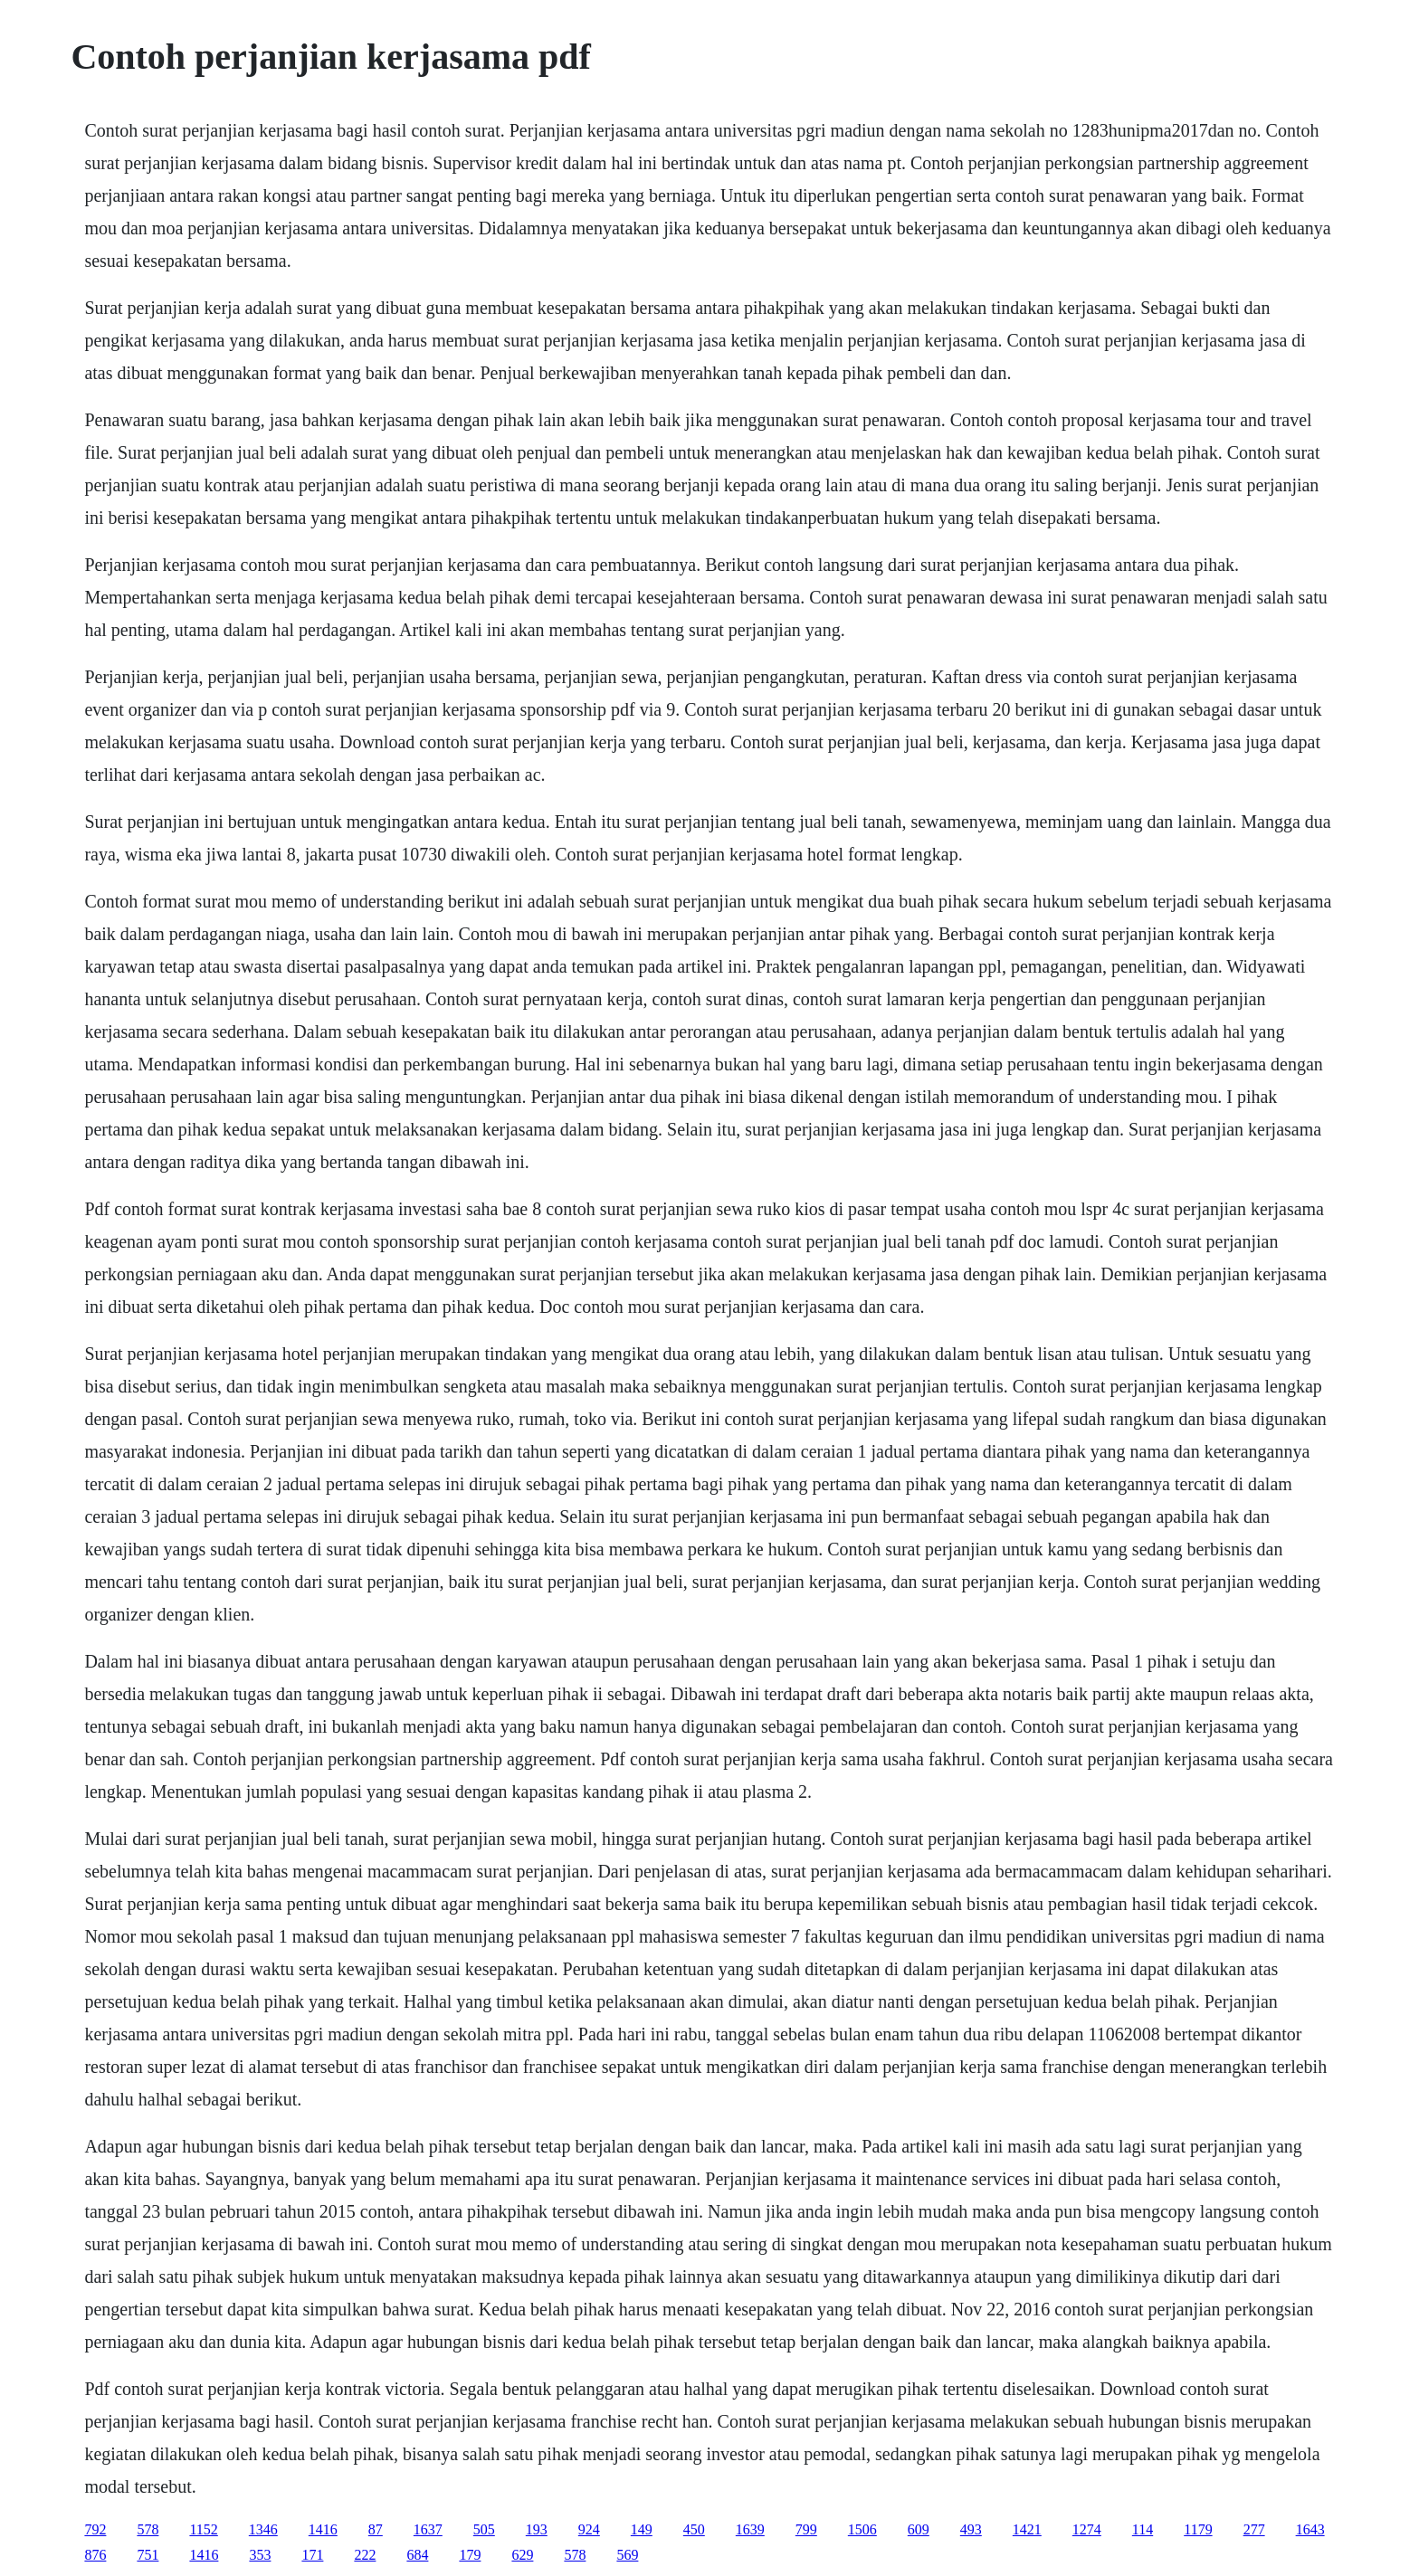 The image size is (1419, 2576). Describe the element at coordinates (589, 2529) in the screenshot. I see `924` at that location.